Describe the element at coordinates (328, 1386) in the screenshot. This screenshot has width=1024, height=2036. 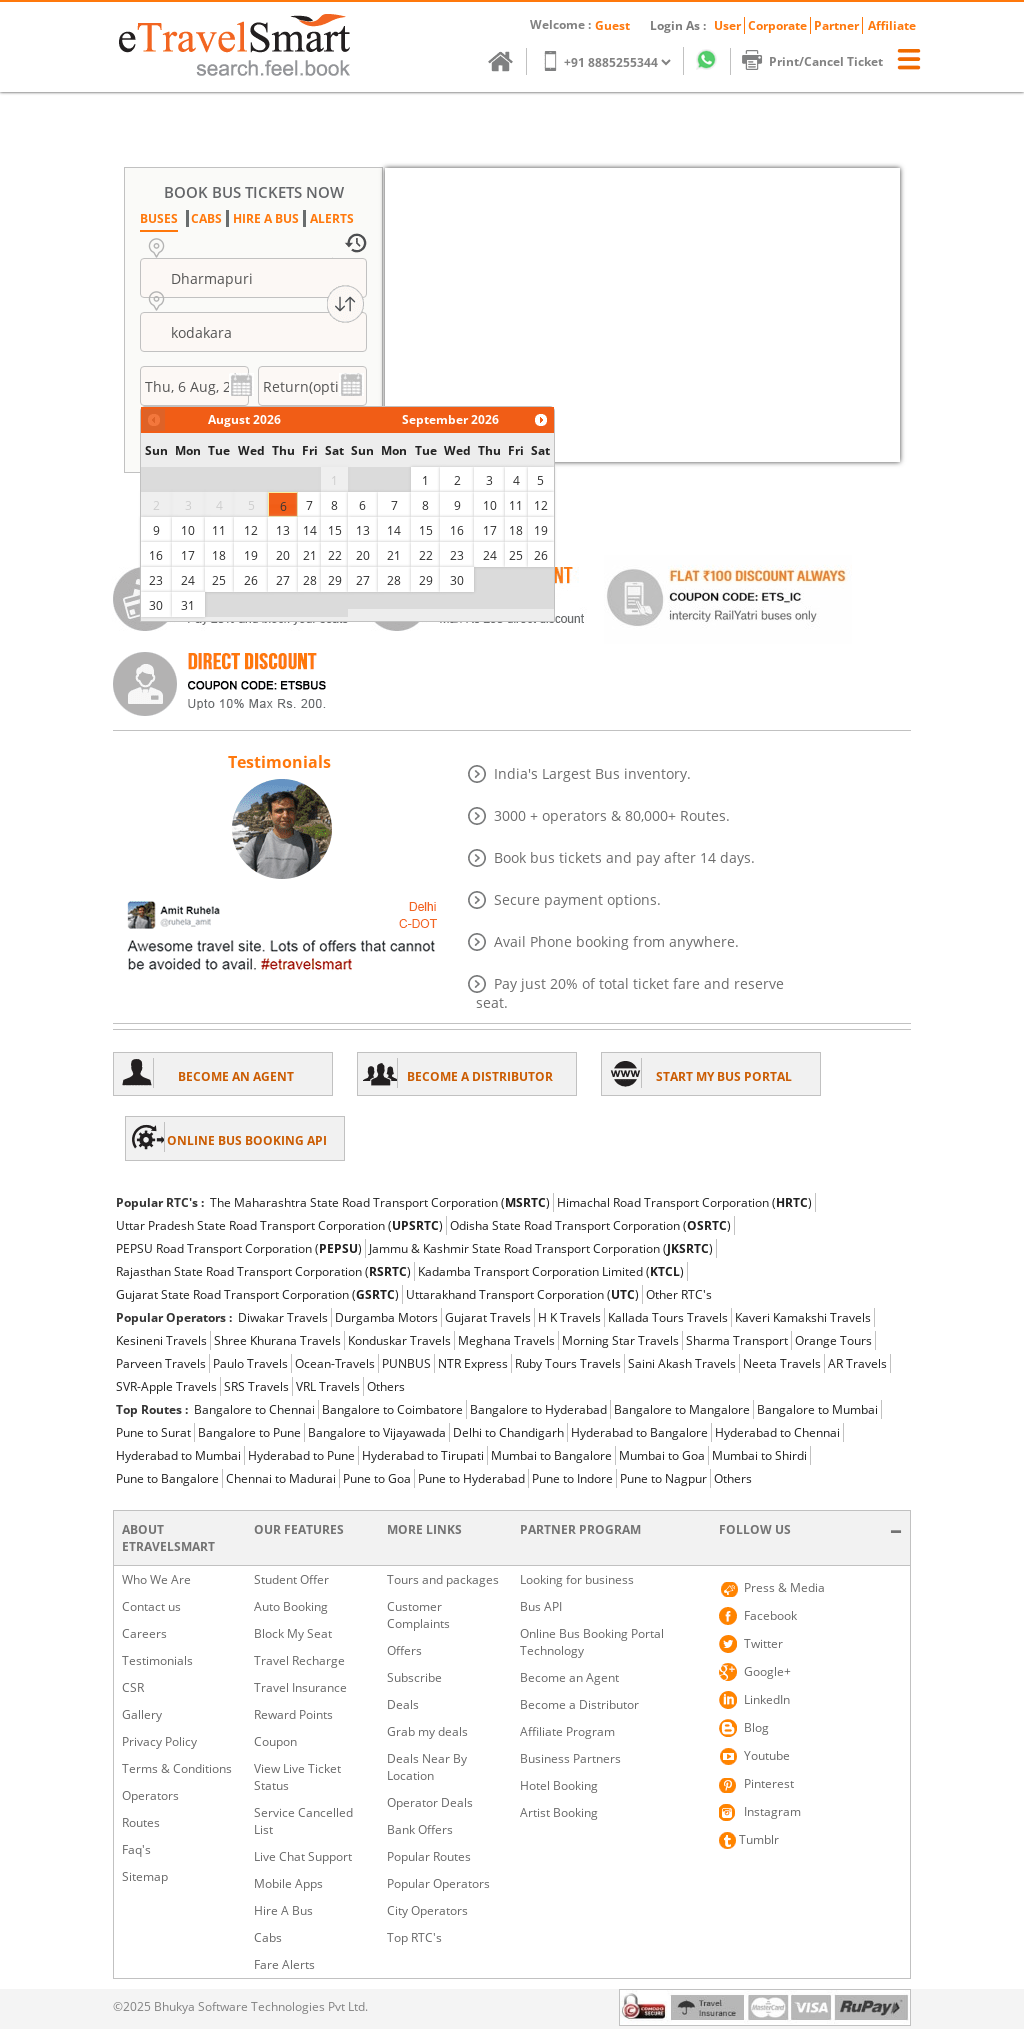
I see `VRL Travels` at that location.